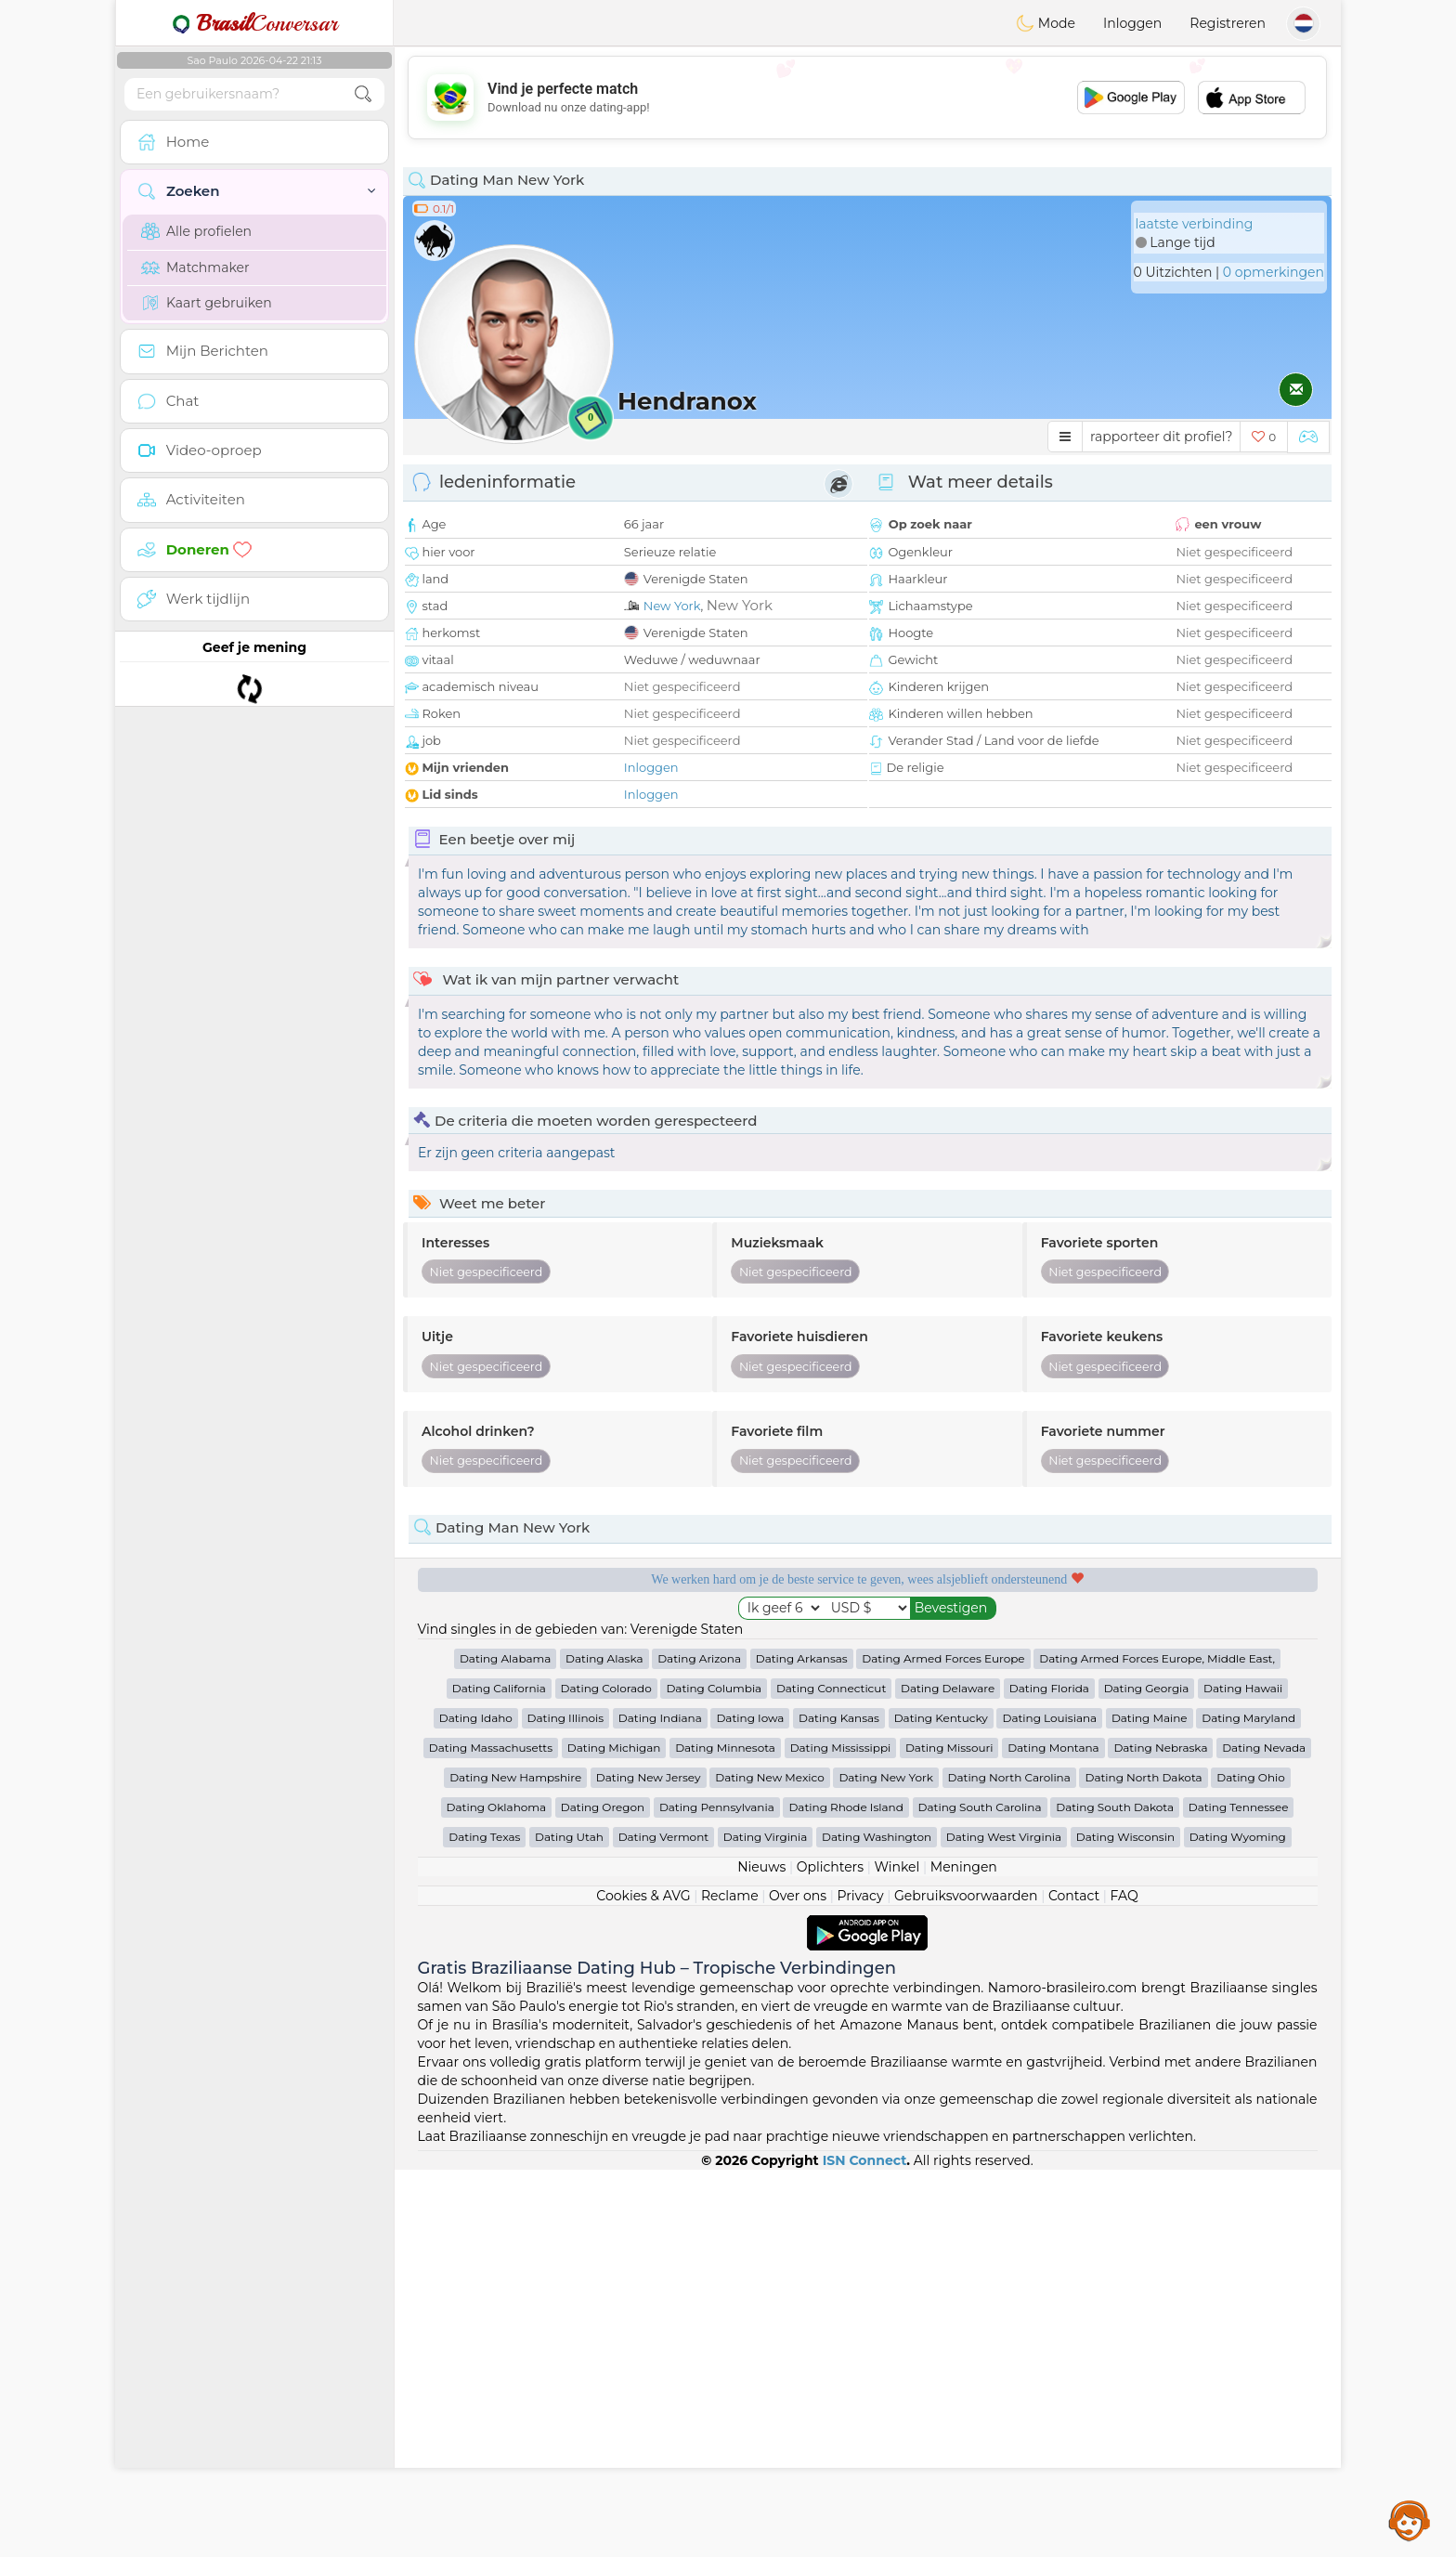 Image resolution: width=1456 pixels, height=2557 pixels. What do you see at coordinates (830, 2254) in the screenshot?
I see `Oplichters` at bounding box center [830, 2254].